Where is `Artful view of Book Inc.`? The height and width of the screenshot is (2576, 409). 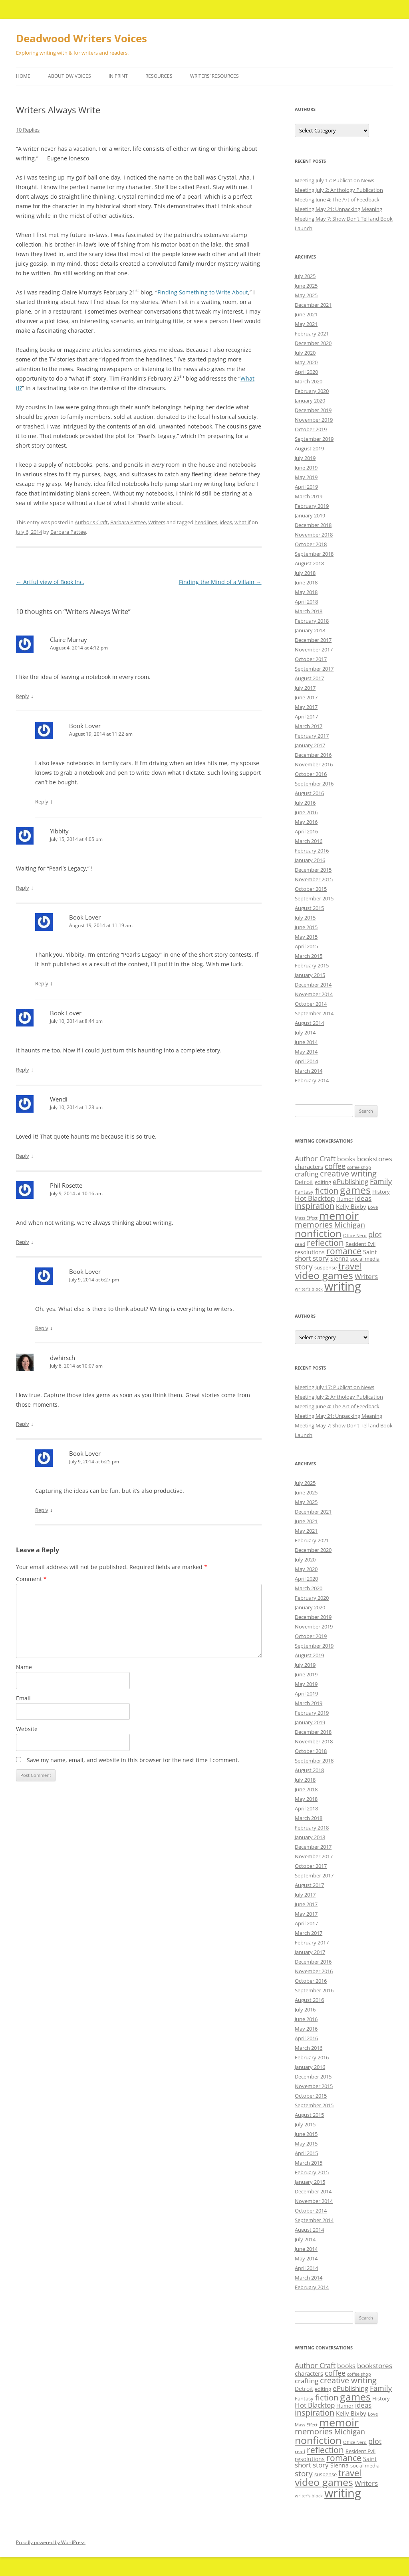
Artful view of Book Inc. is located at coordinates (50, 582).